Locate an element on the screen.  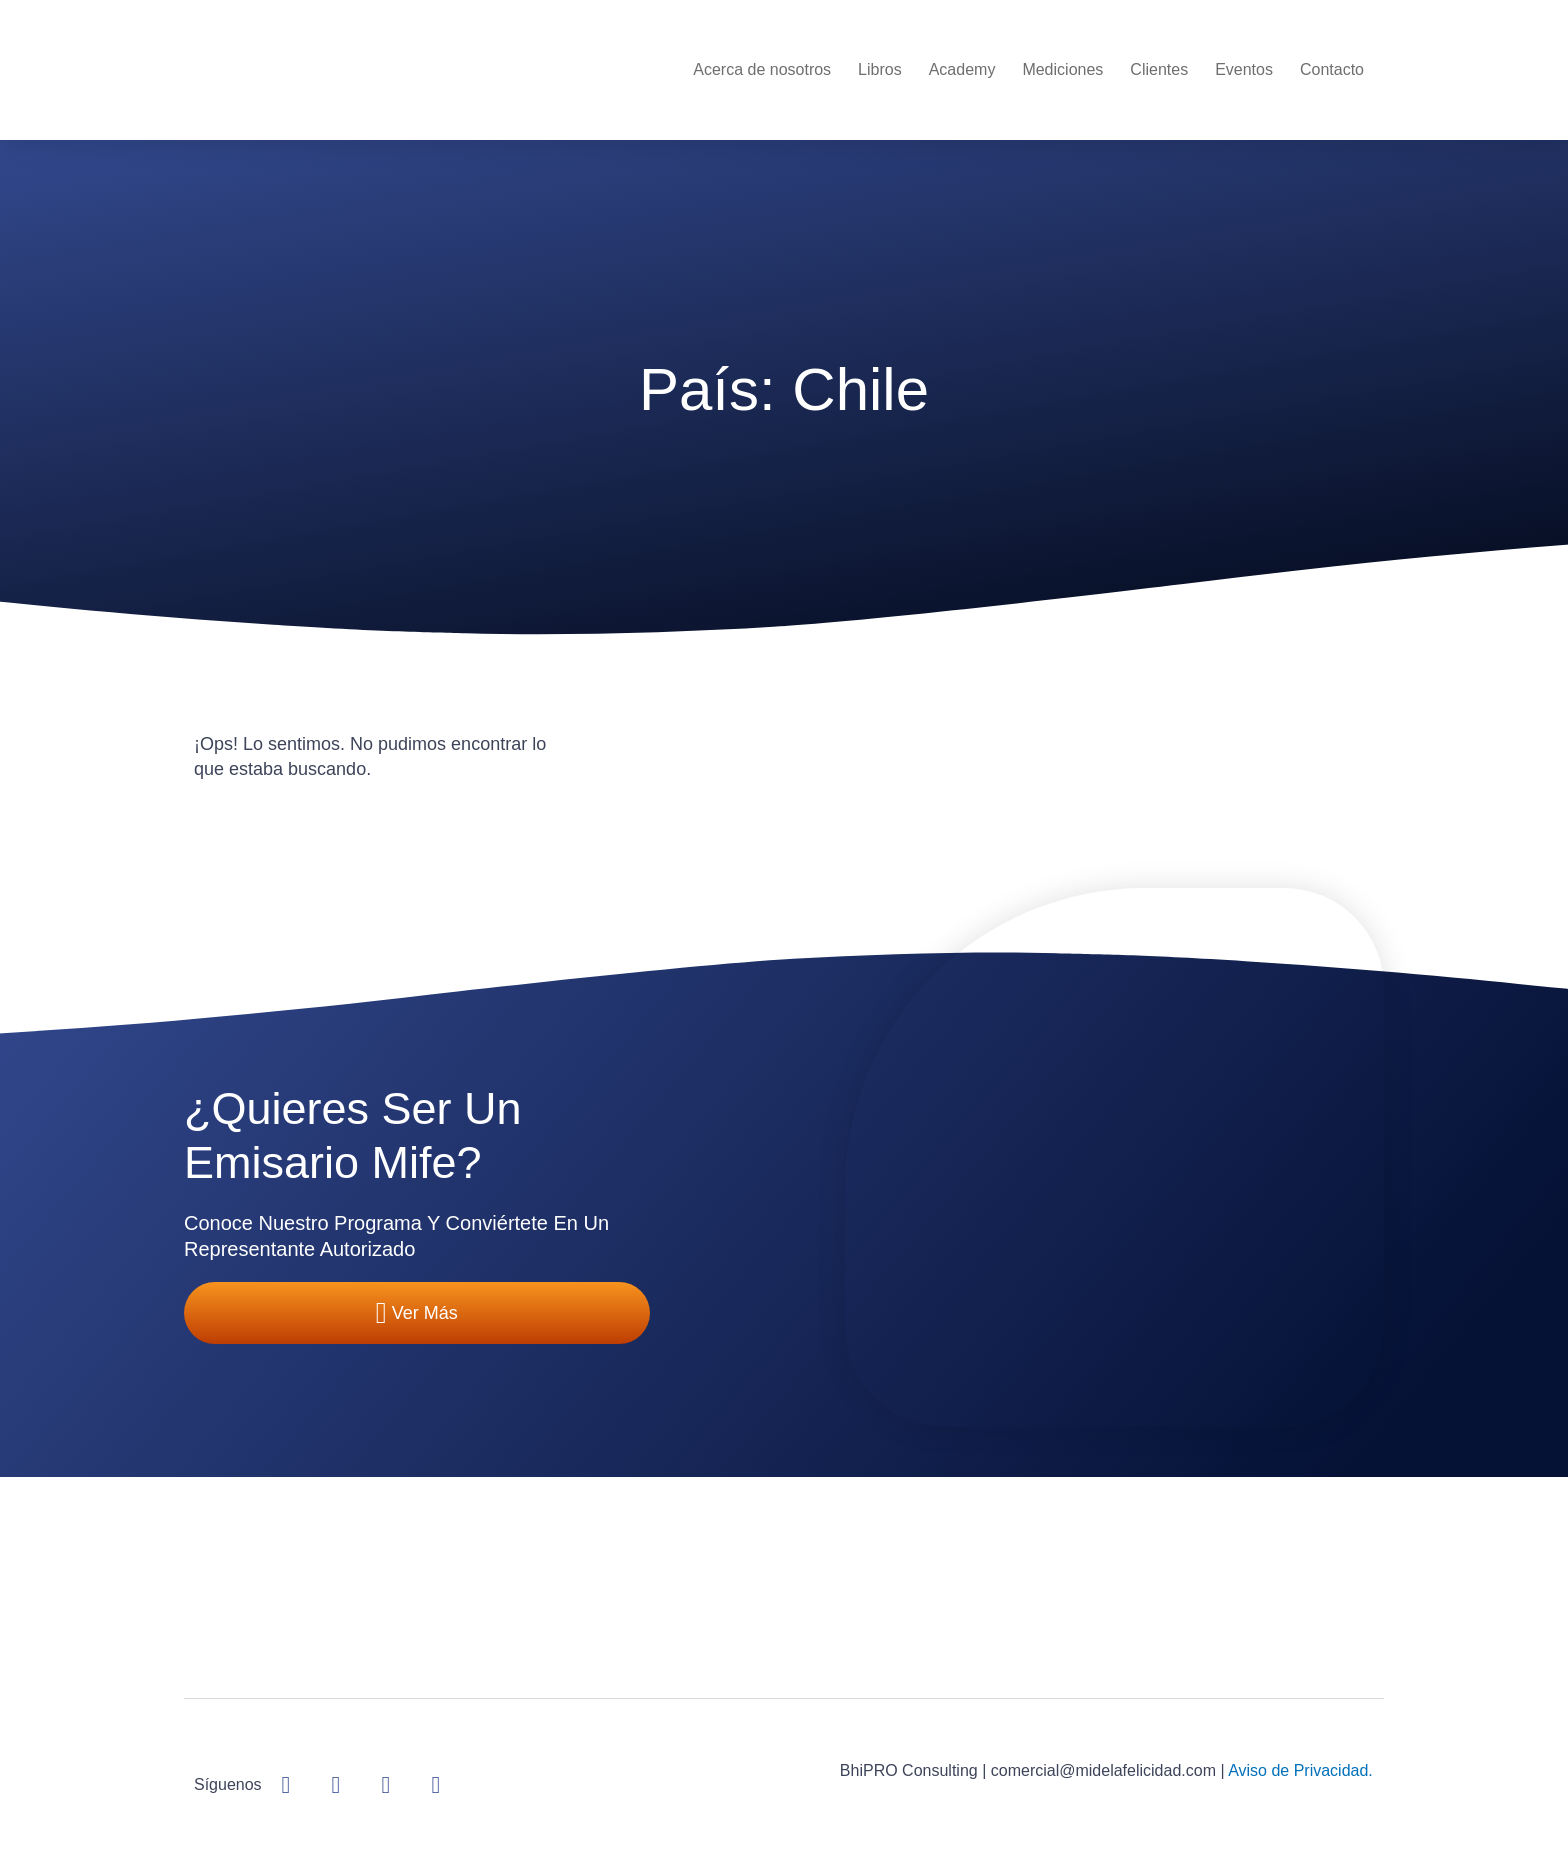
Aviso de Privacidad. is located at coordinates (1300, 1770).